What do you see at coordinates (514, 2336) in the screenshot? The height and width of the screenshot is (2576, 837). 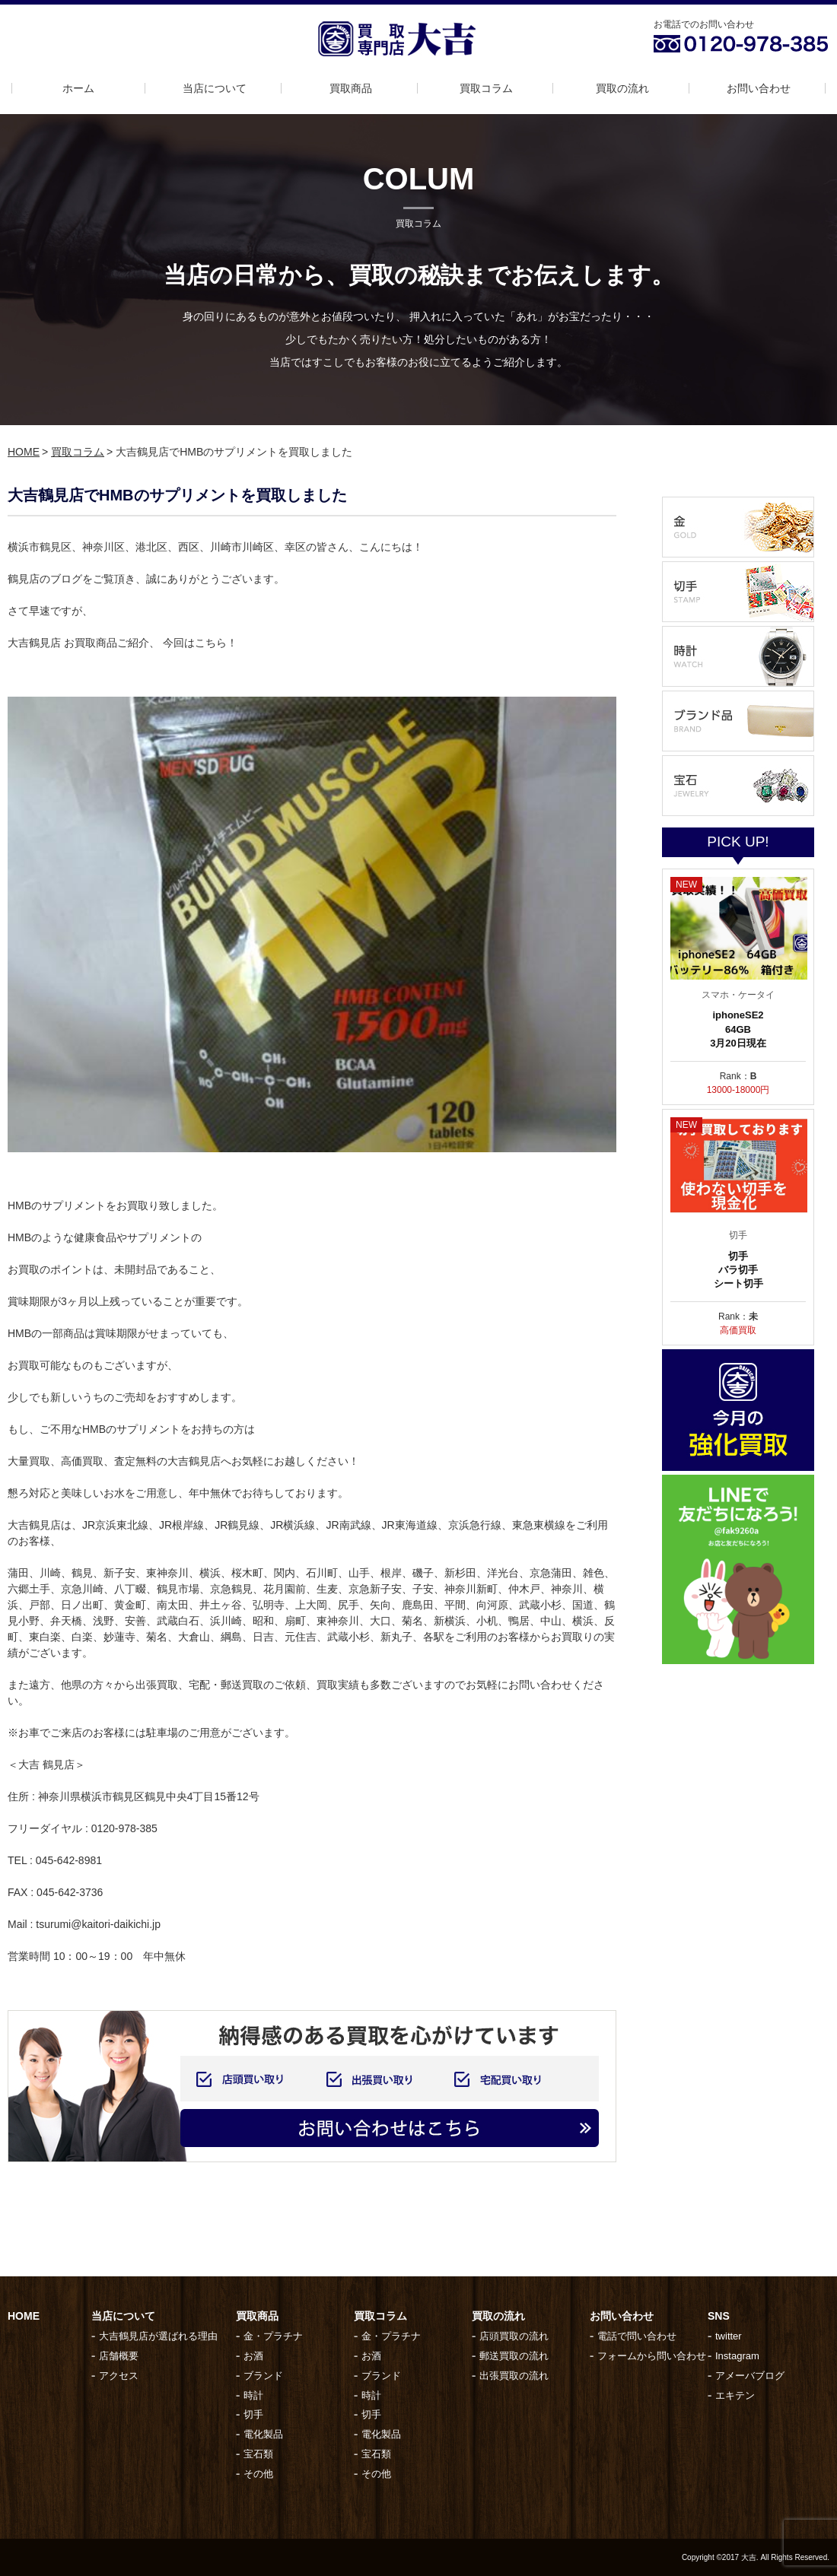 I see `店頭買取の流れ` at bounding box center [514, 2336].